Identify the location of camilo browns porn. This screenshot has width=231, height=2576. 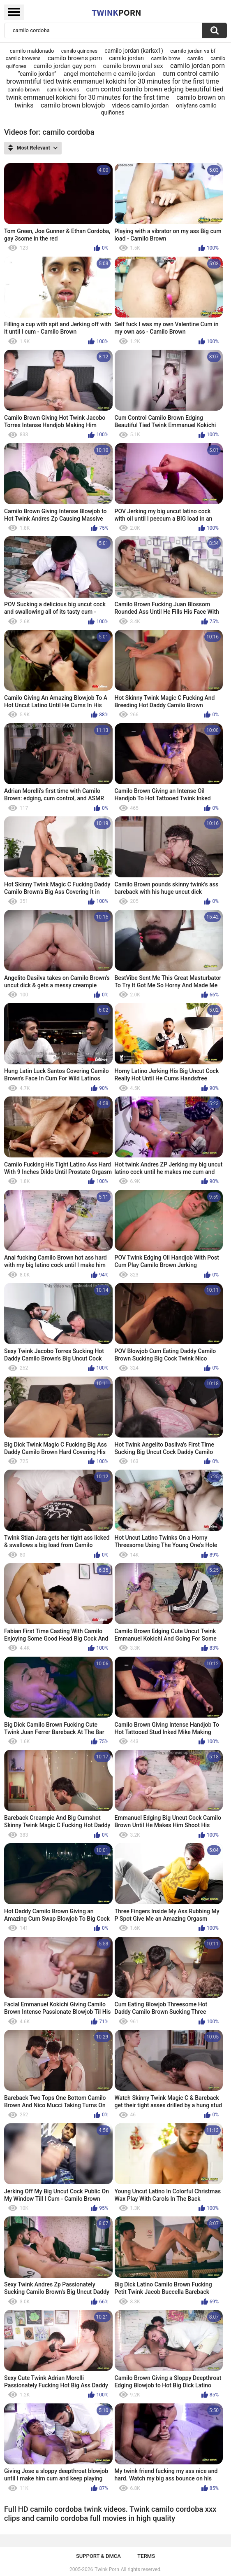
(75, 58).